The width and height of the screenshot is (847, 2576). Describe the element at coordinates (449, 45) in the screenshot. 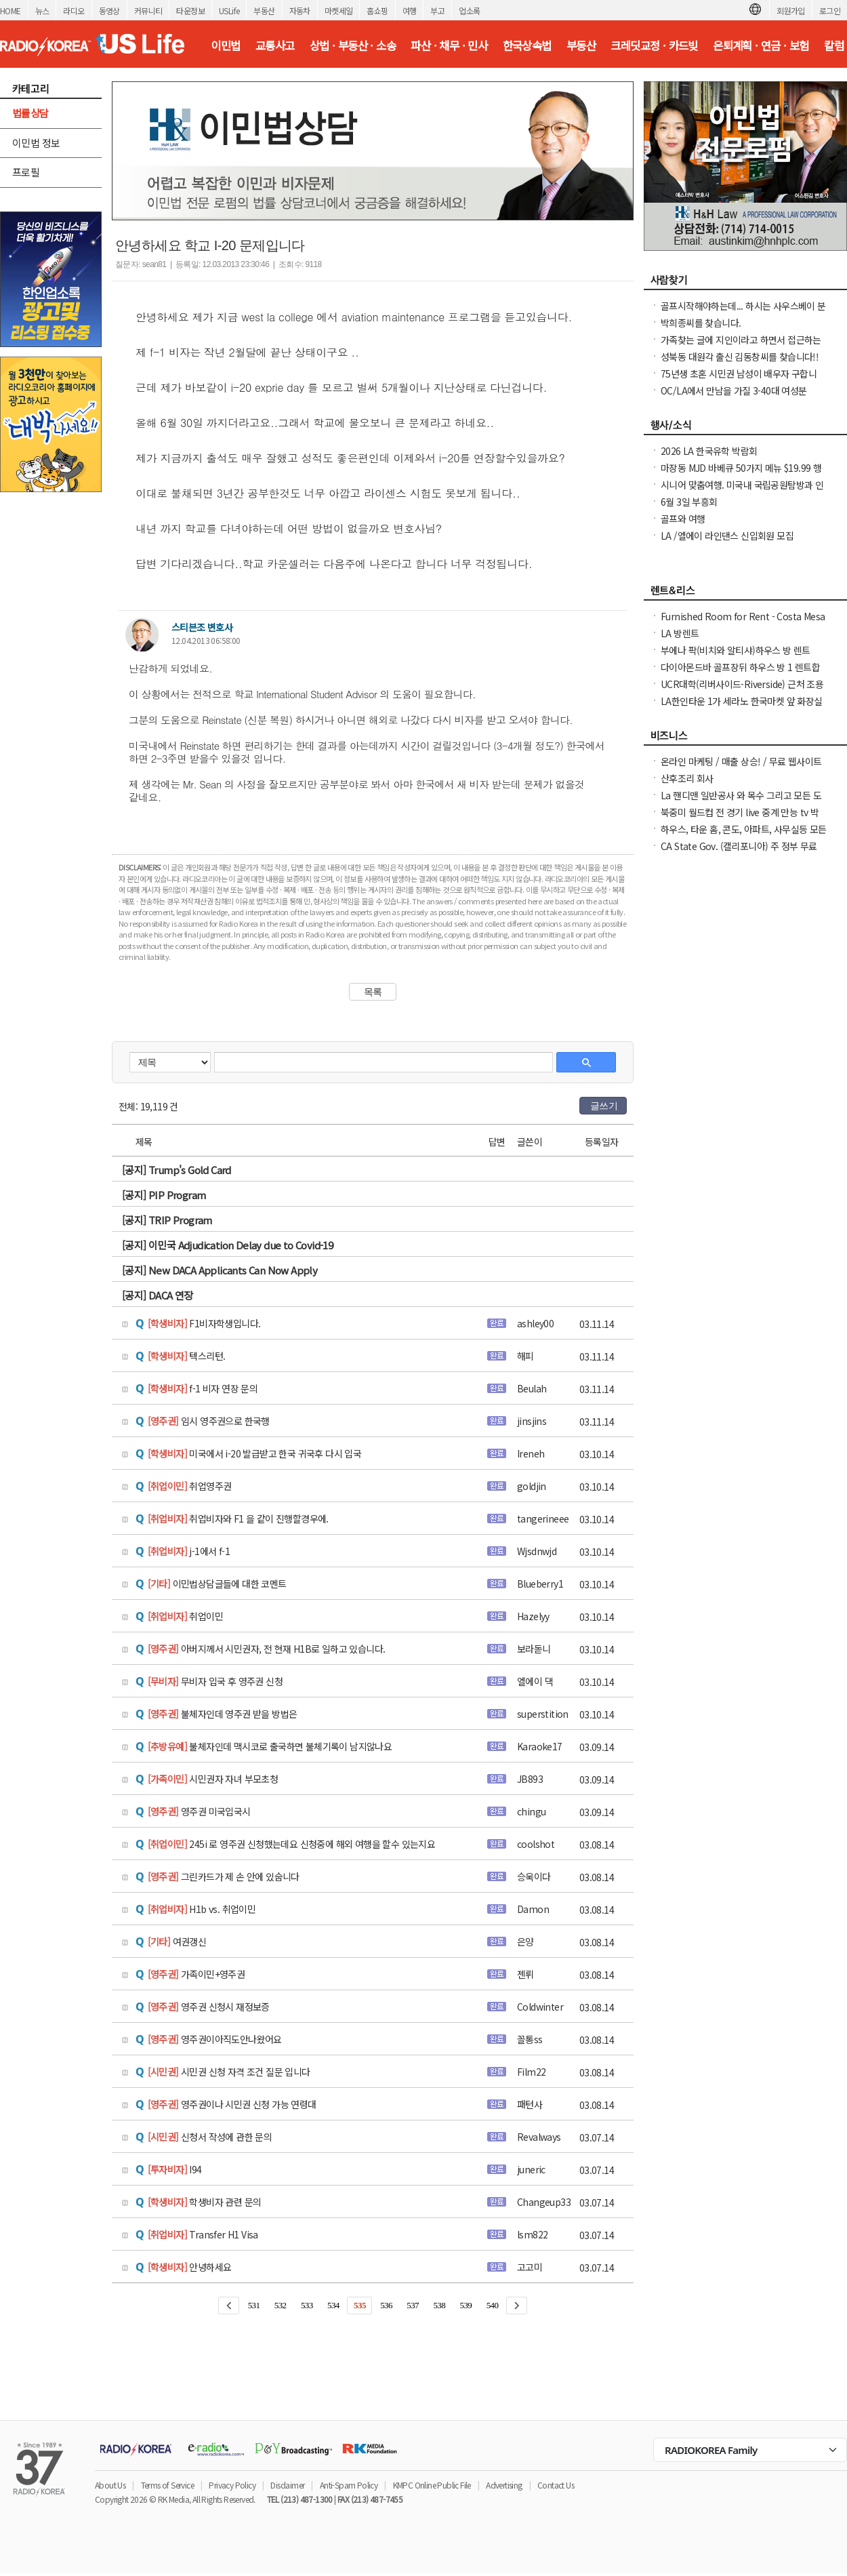

I see `파산 · 채무 · 민사` at that location.